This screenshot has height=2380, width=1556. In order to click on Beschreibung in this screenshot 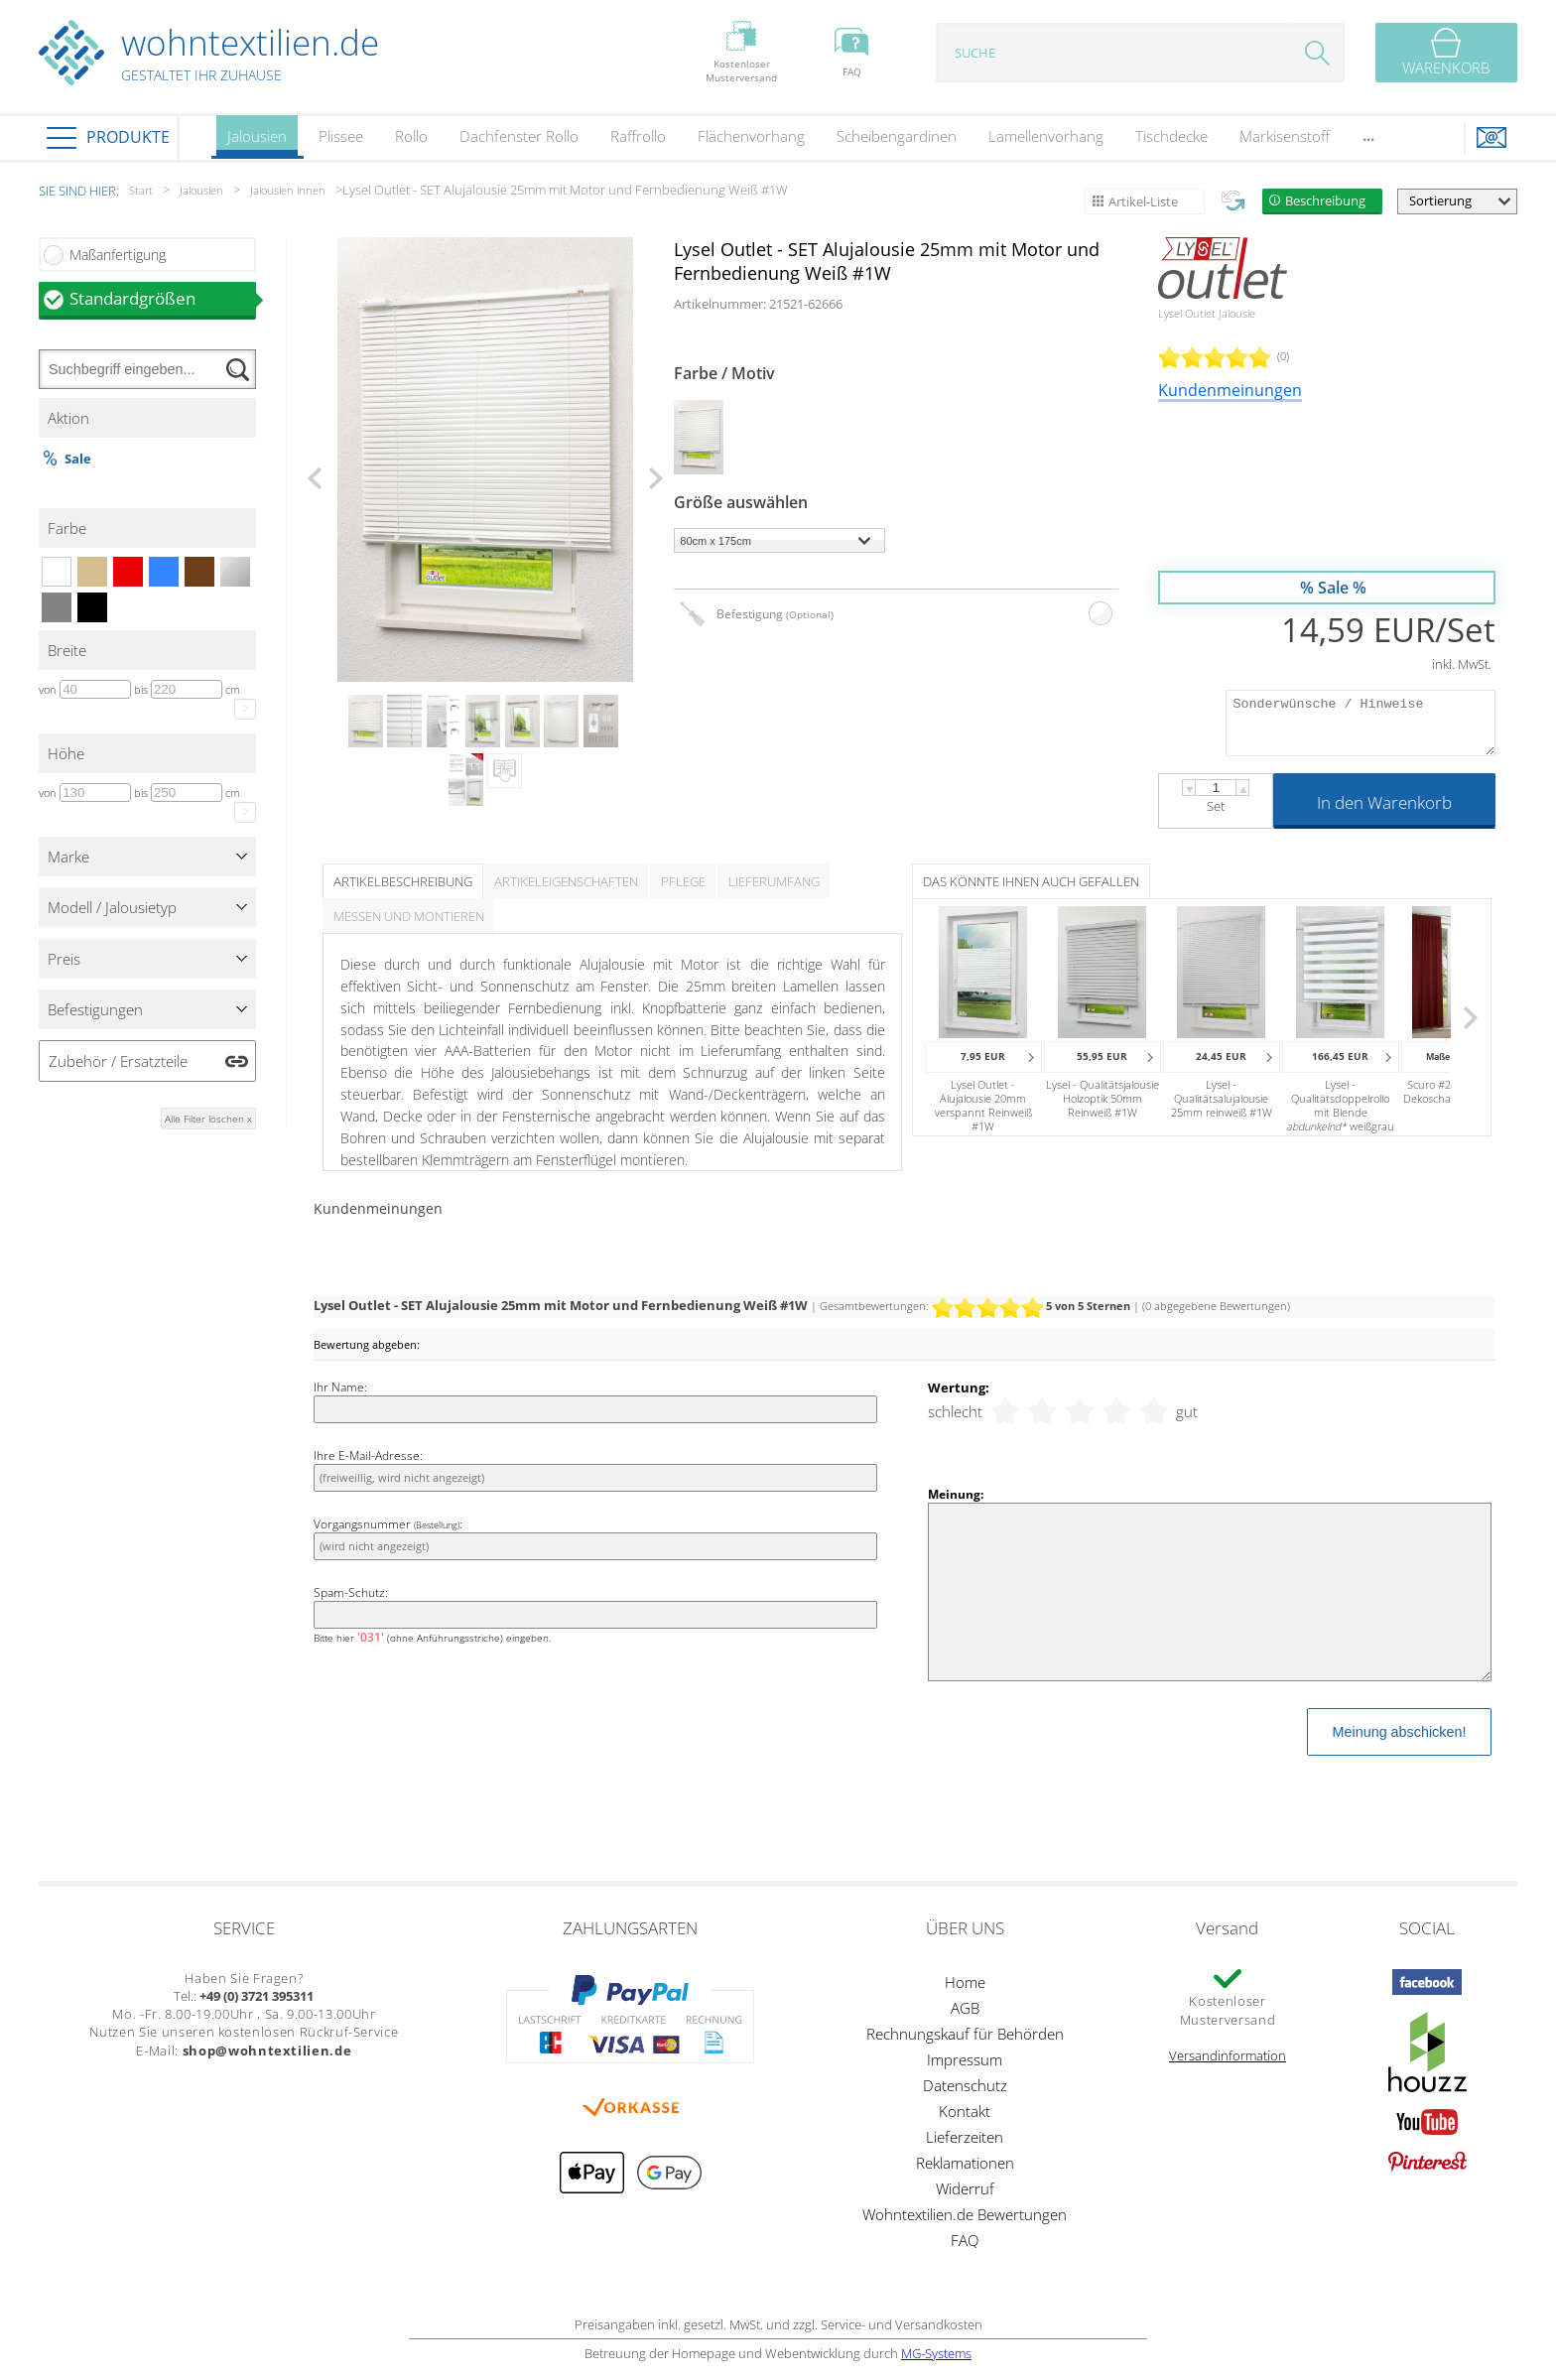, I will do `click(1325, 200)`.